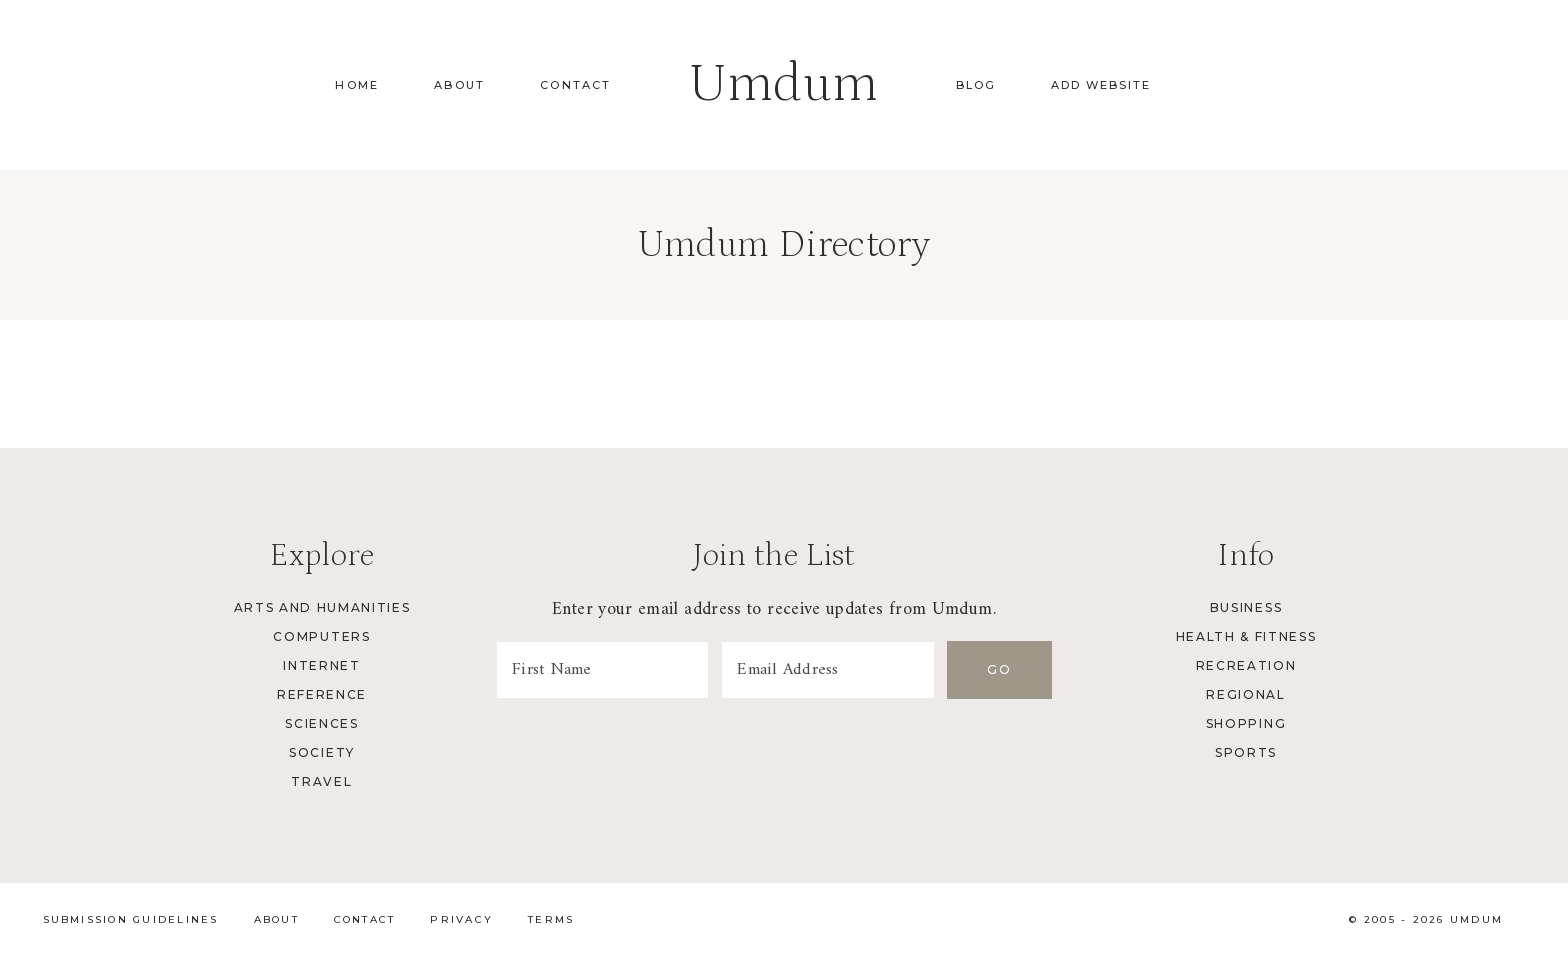 This screenshot has height=953, width=1568. Describe the element at coordinates (551, 919) in the screenshot. I see `Terms` at that location.